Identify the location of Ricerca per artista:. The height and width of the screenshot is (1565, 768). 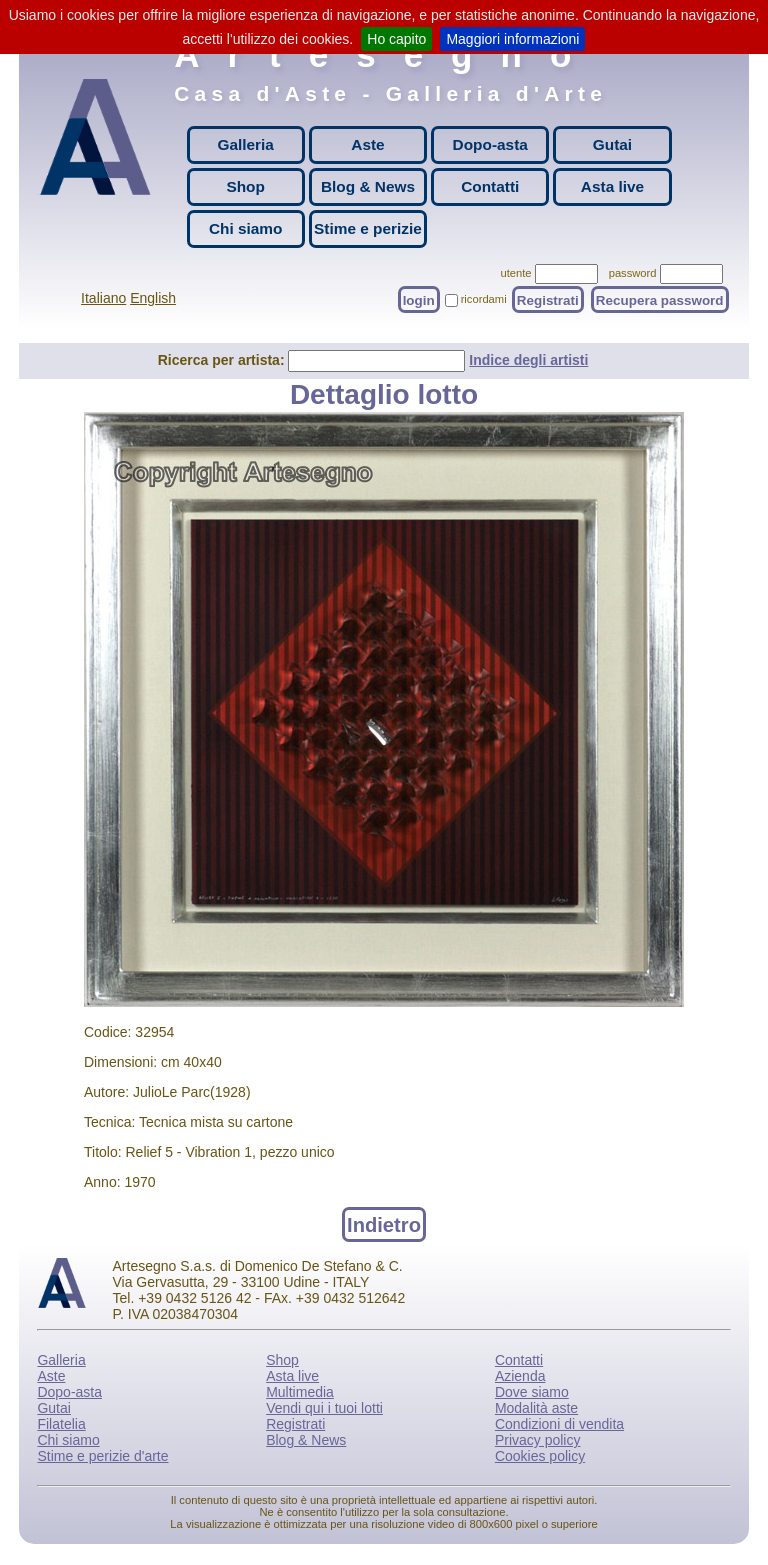
(223, 360).